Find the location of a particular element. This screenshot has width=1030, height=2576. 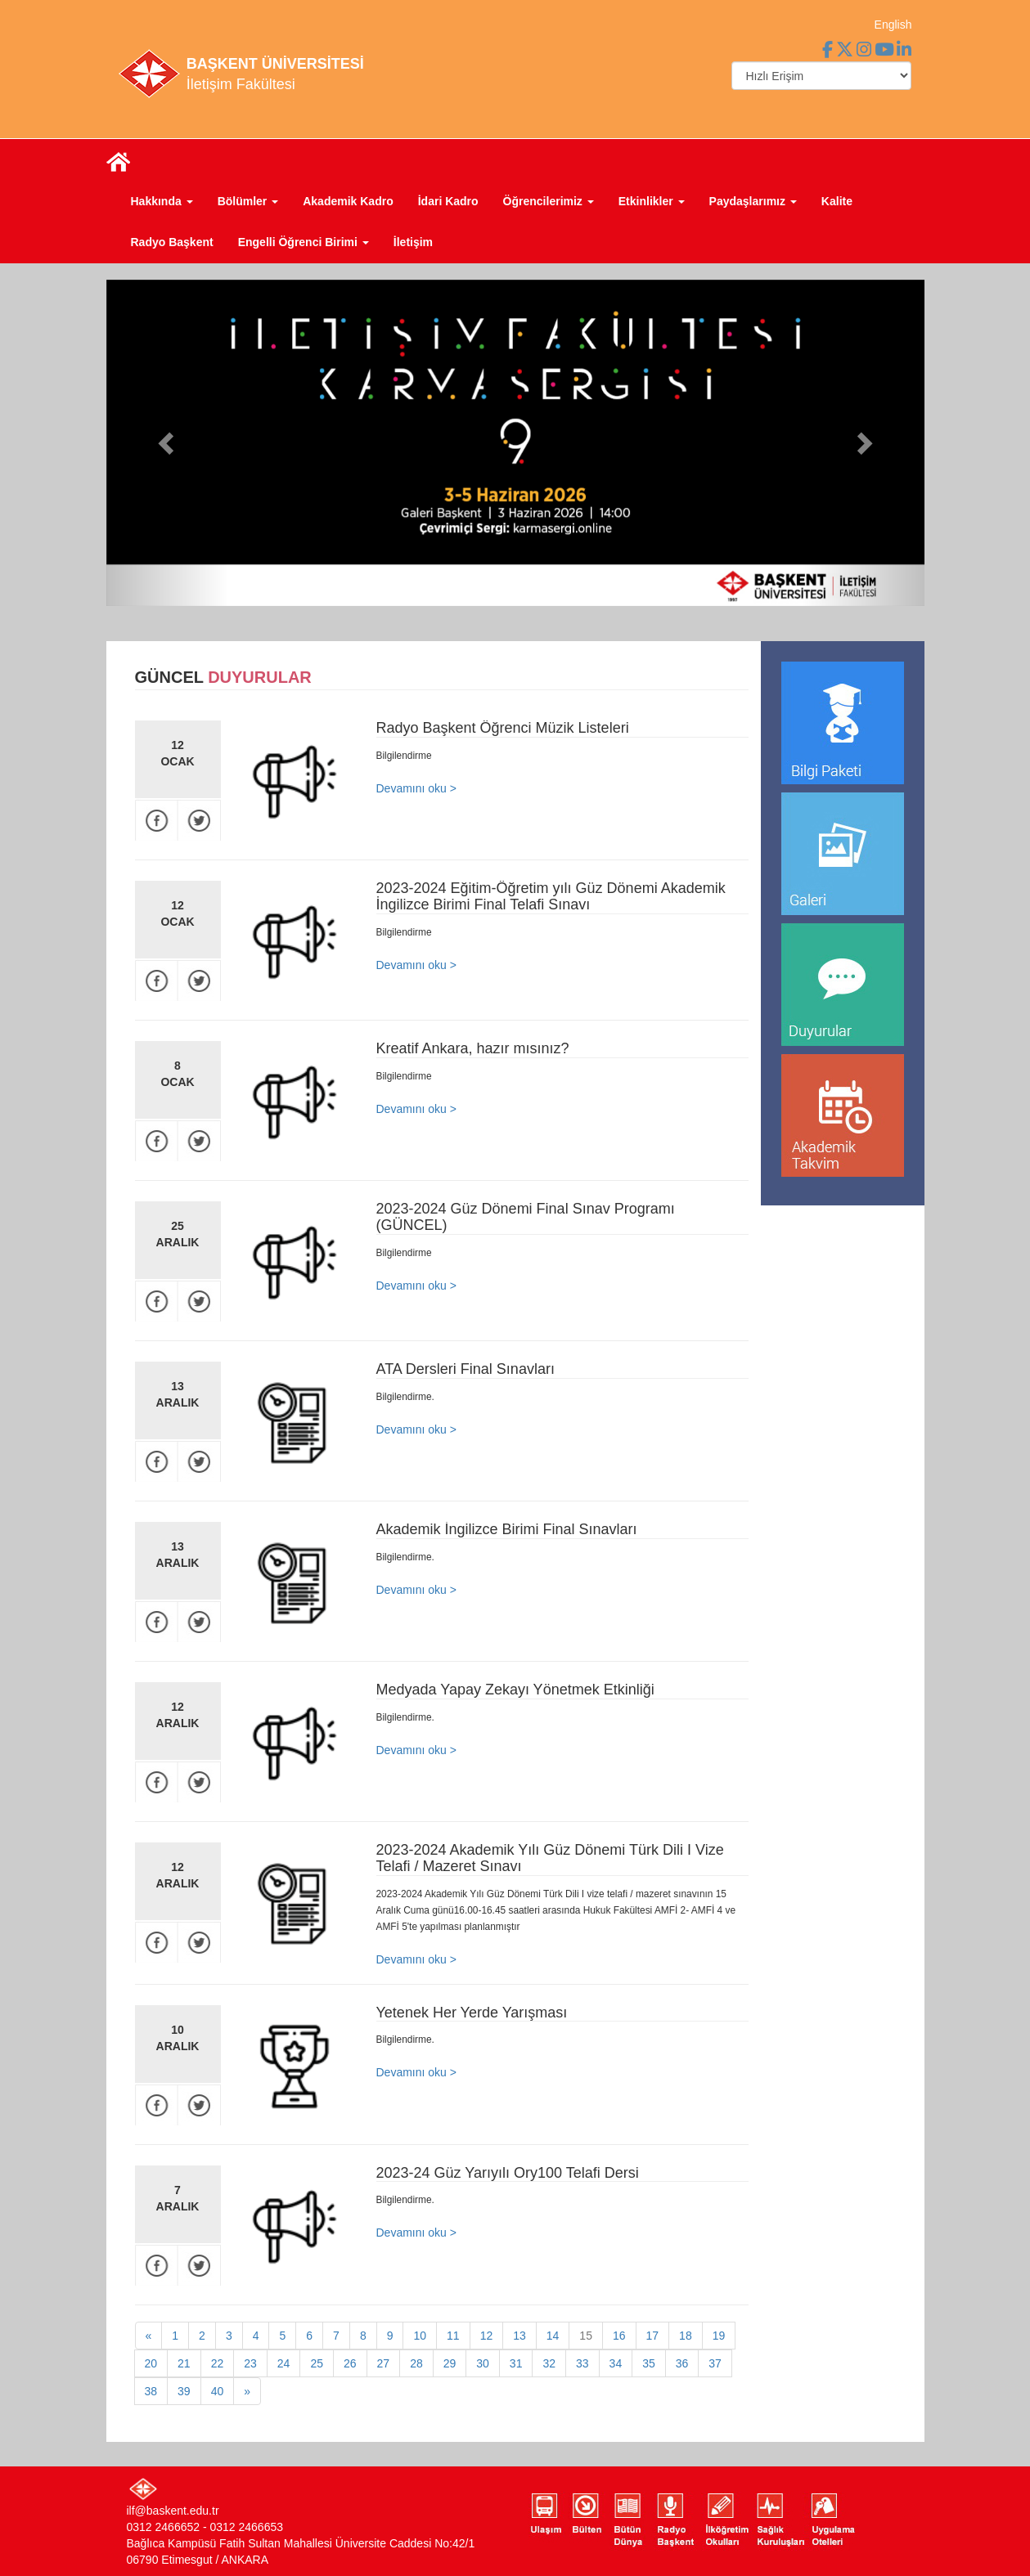

Paydaşlarımız [button] is located at coordinates (753, 201).